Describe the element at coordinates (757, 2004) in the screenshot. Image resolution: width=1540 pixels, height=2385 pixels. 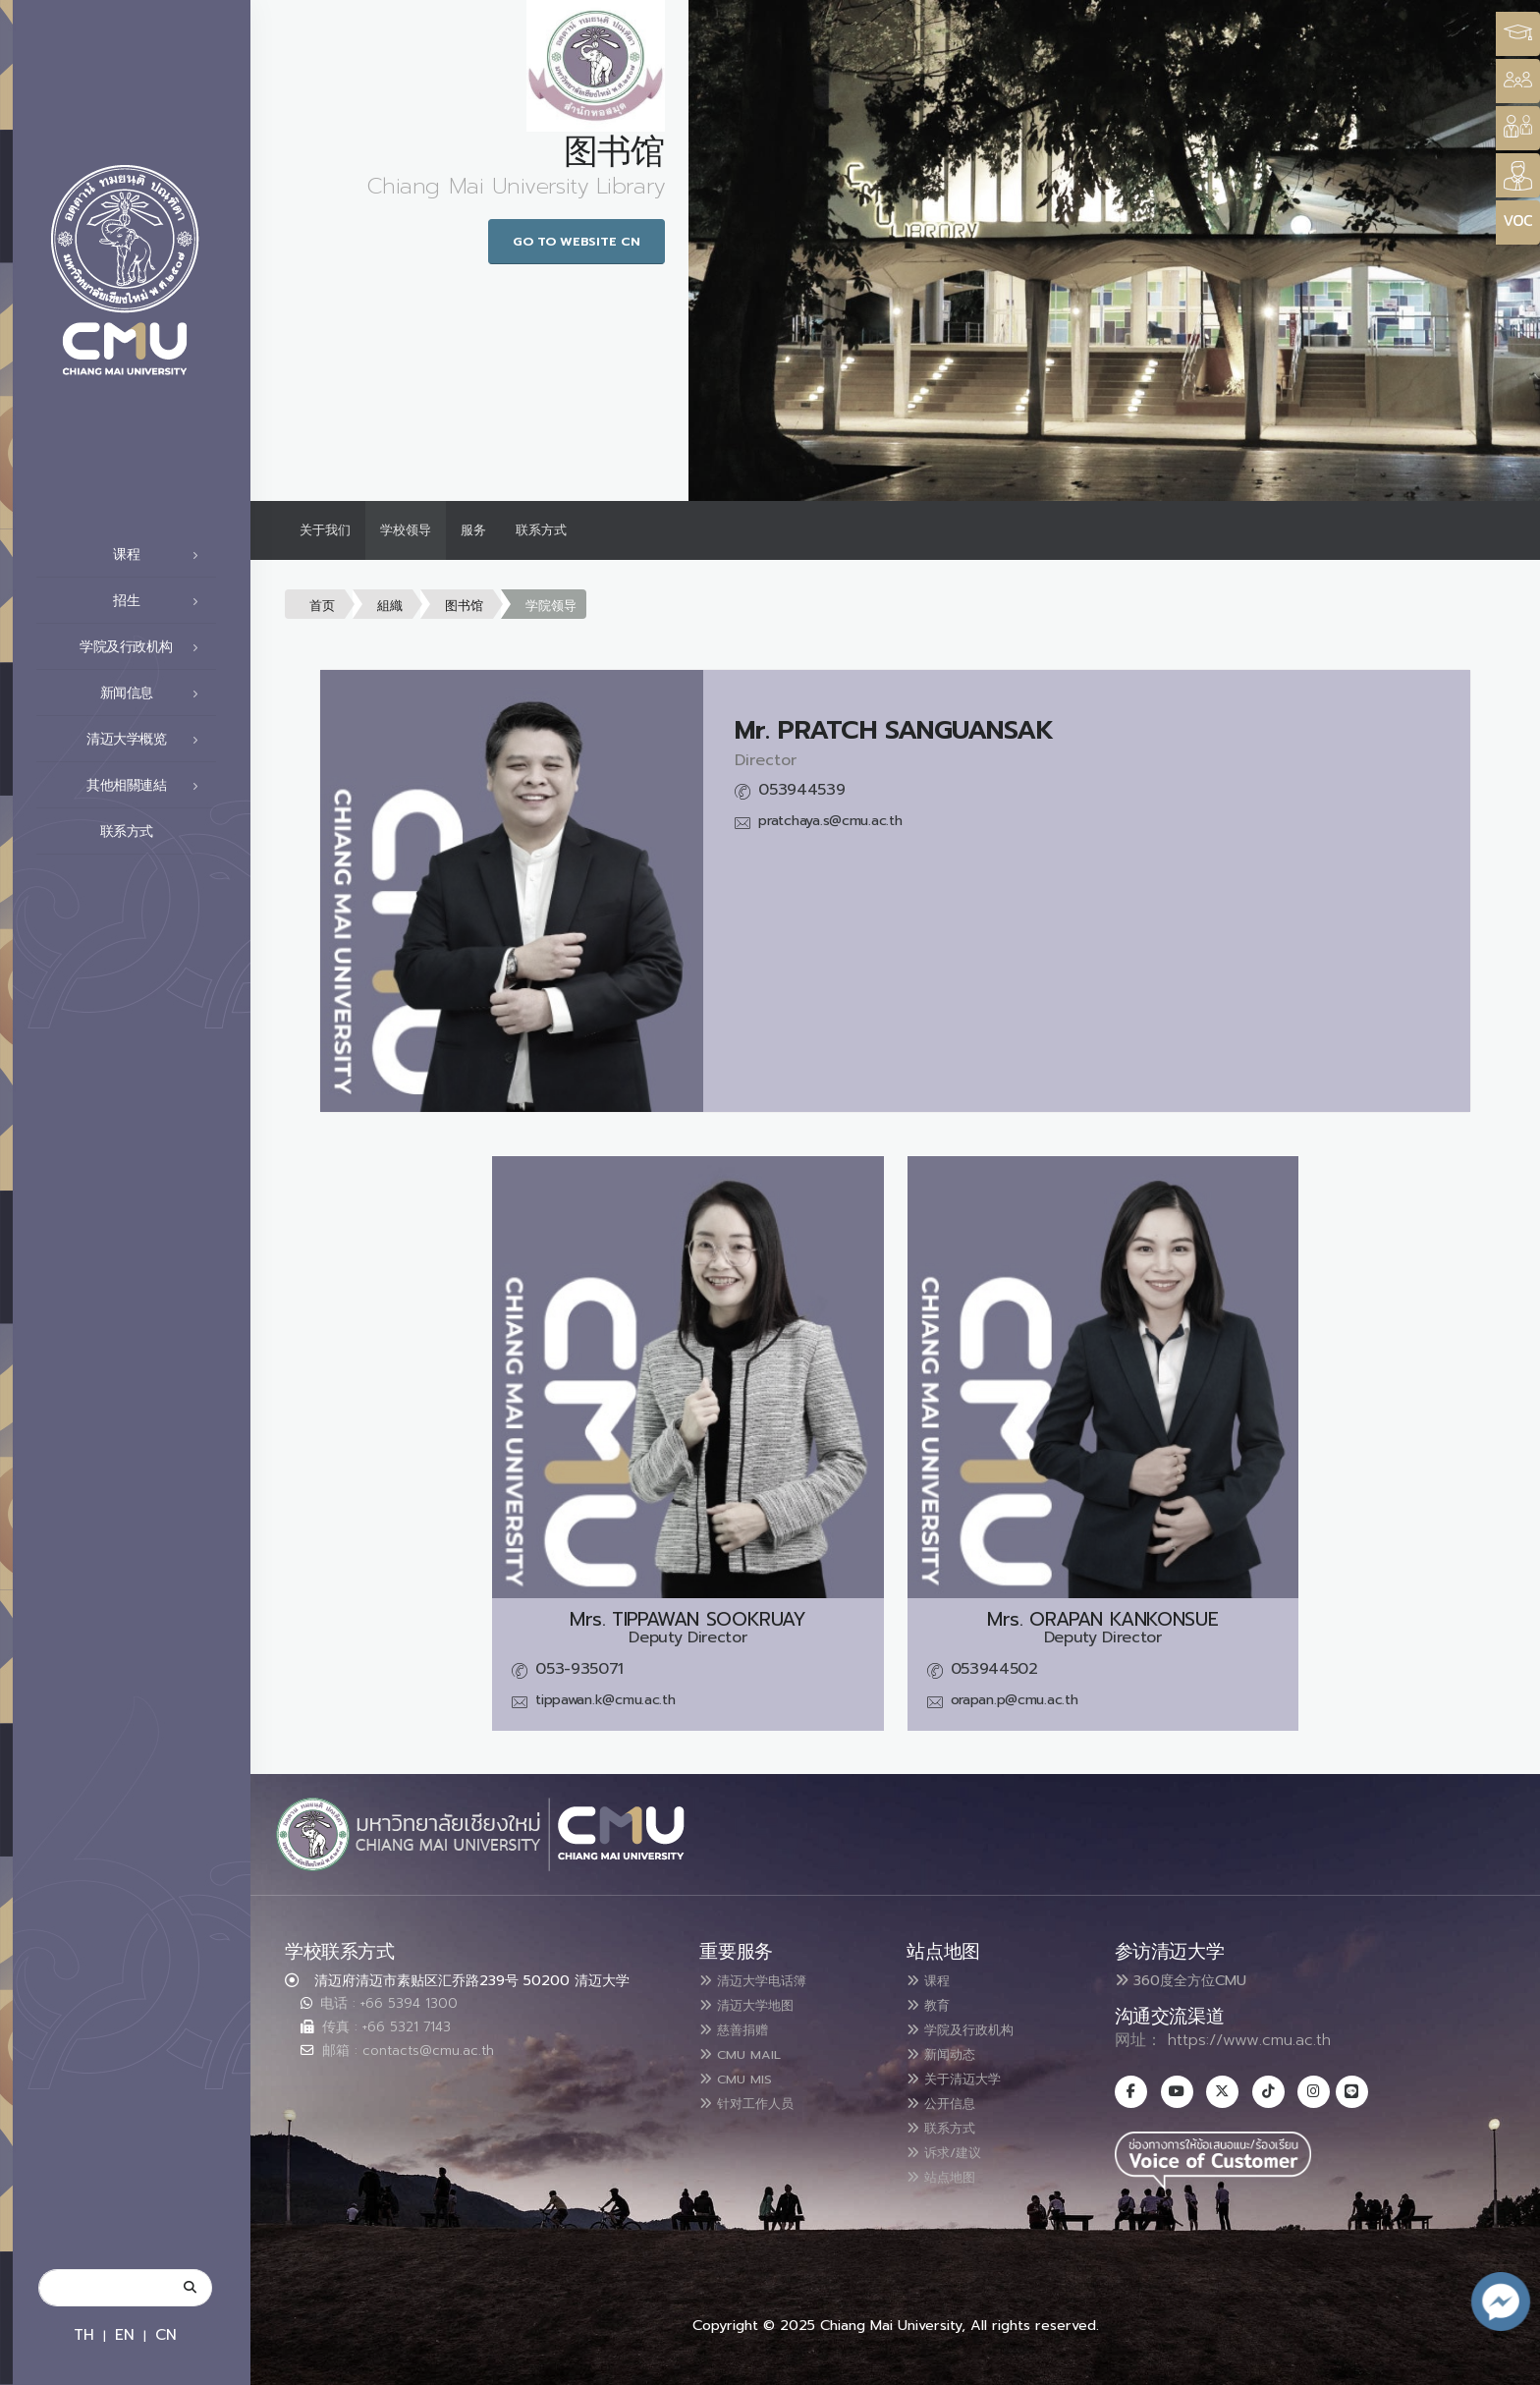
I see `清迈大学地图` at that location.